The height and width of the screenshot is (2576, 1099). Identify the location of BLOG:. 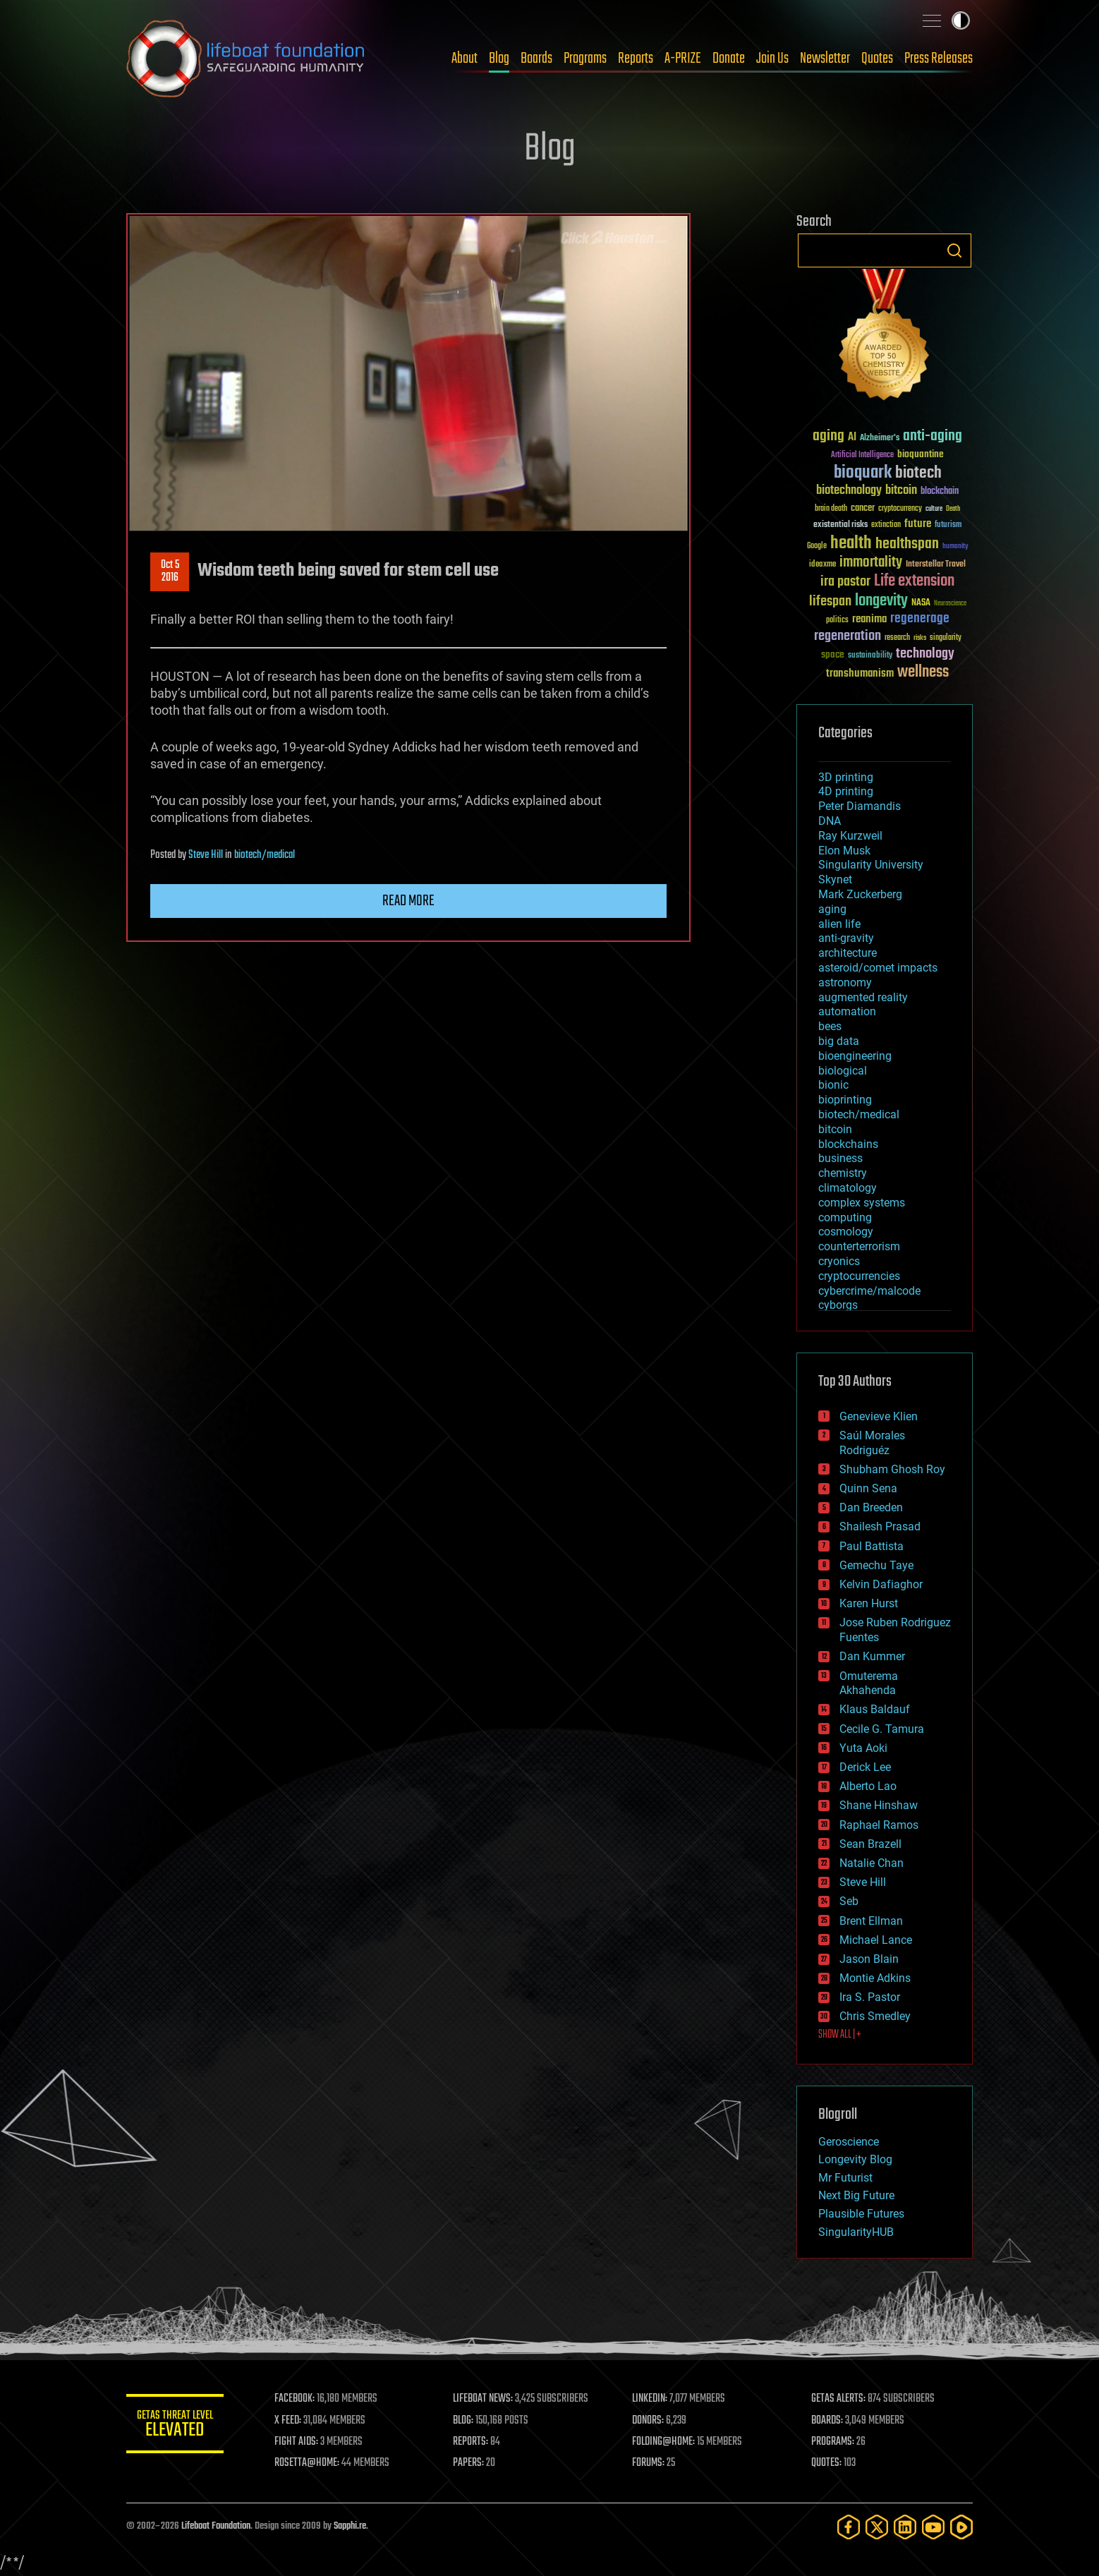
(464, 2421).